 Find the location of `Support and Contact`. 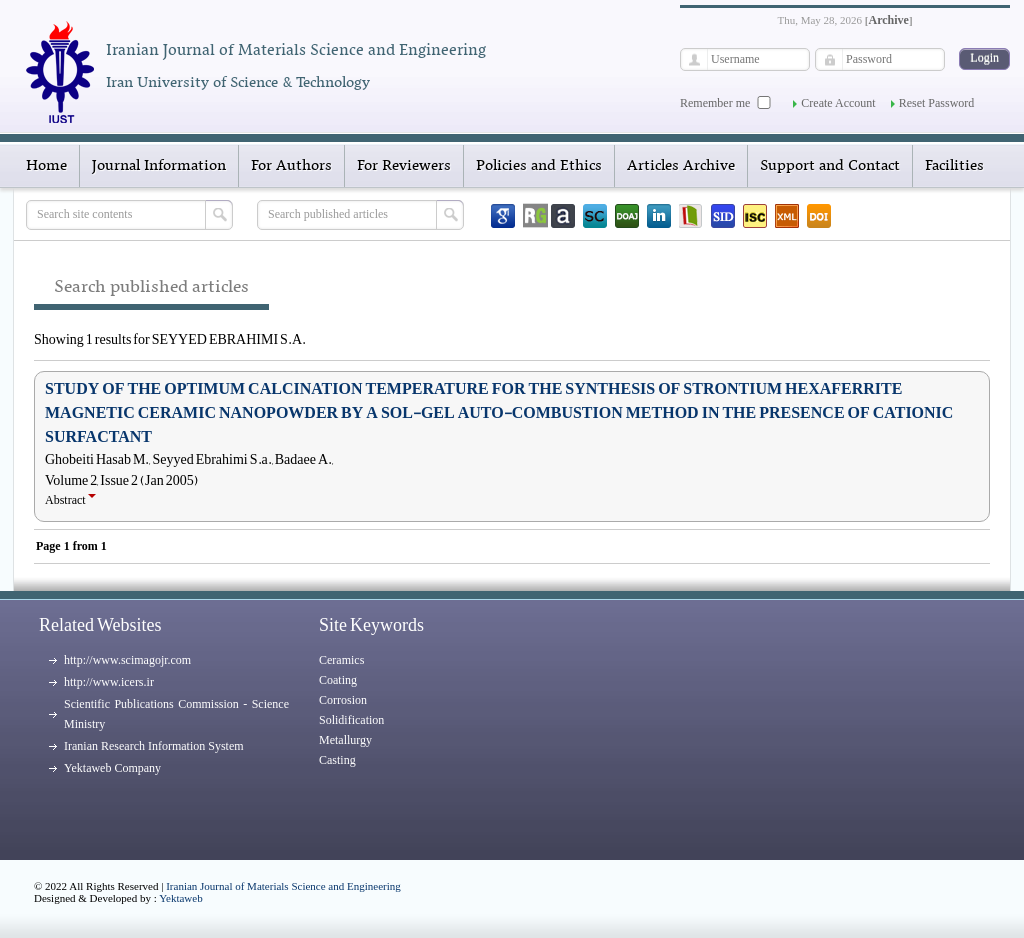

Support and Contact is located at coordinates (830, 166).